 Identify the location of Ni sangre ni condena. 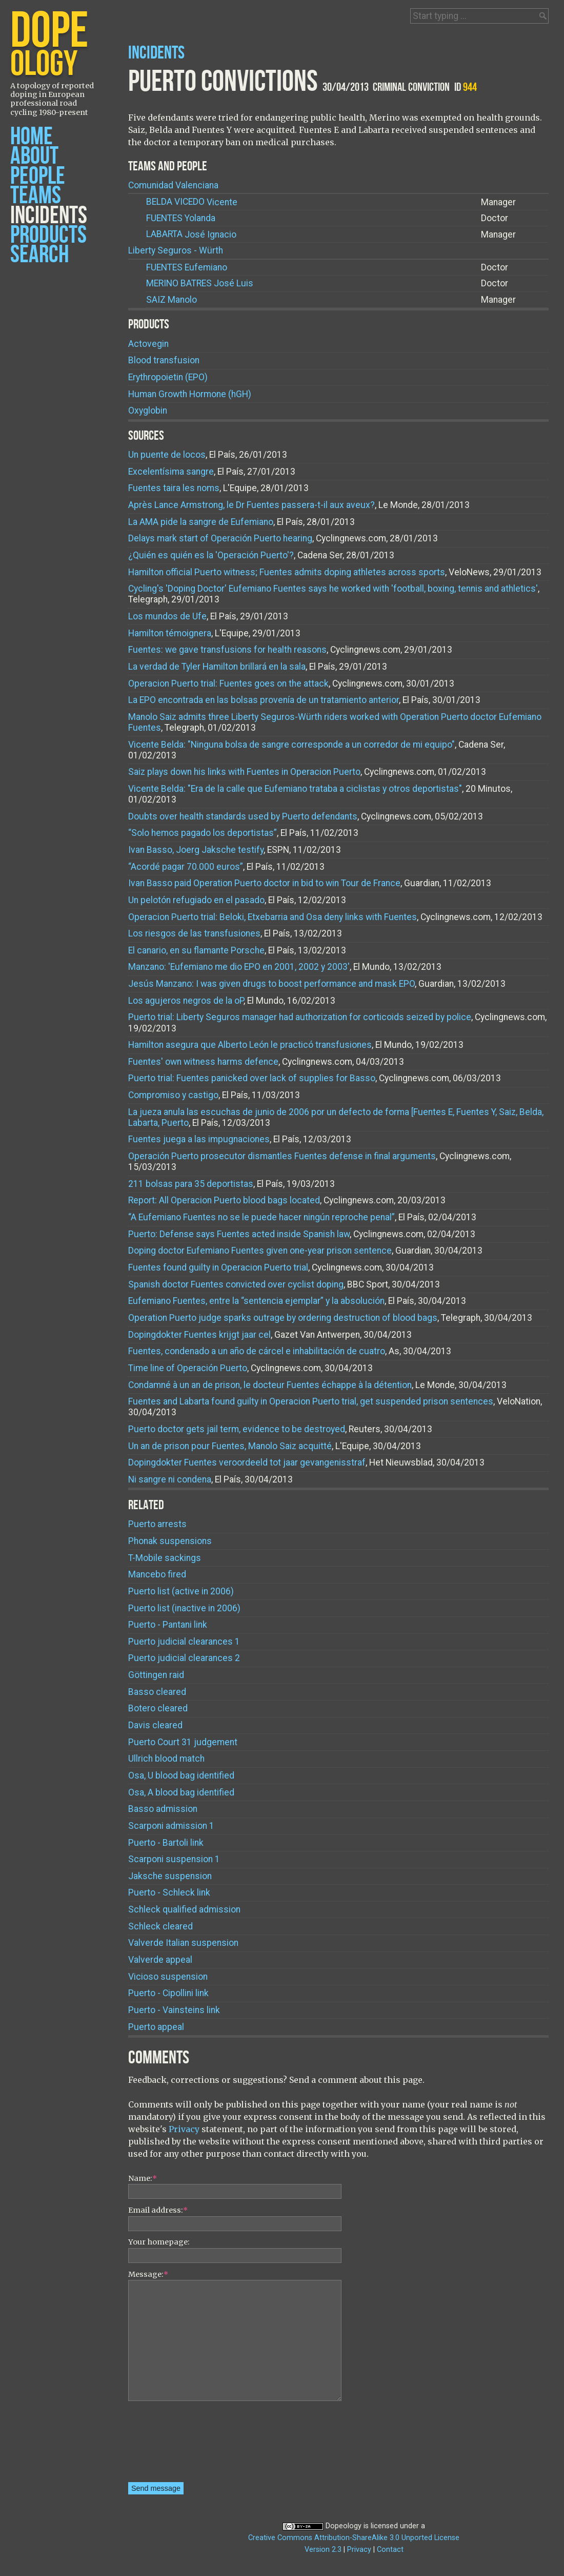
(169, 1479).